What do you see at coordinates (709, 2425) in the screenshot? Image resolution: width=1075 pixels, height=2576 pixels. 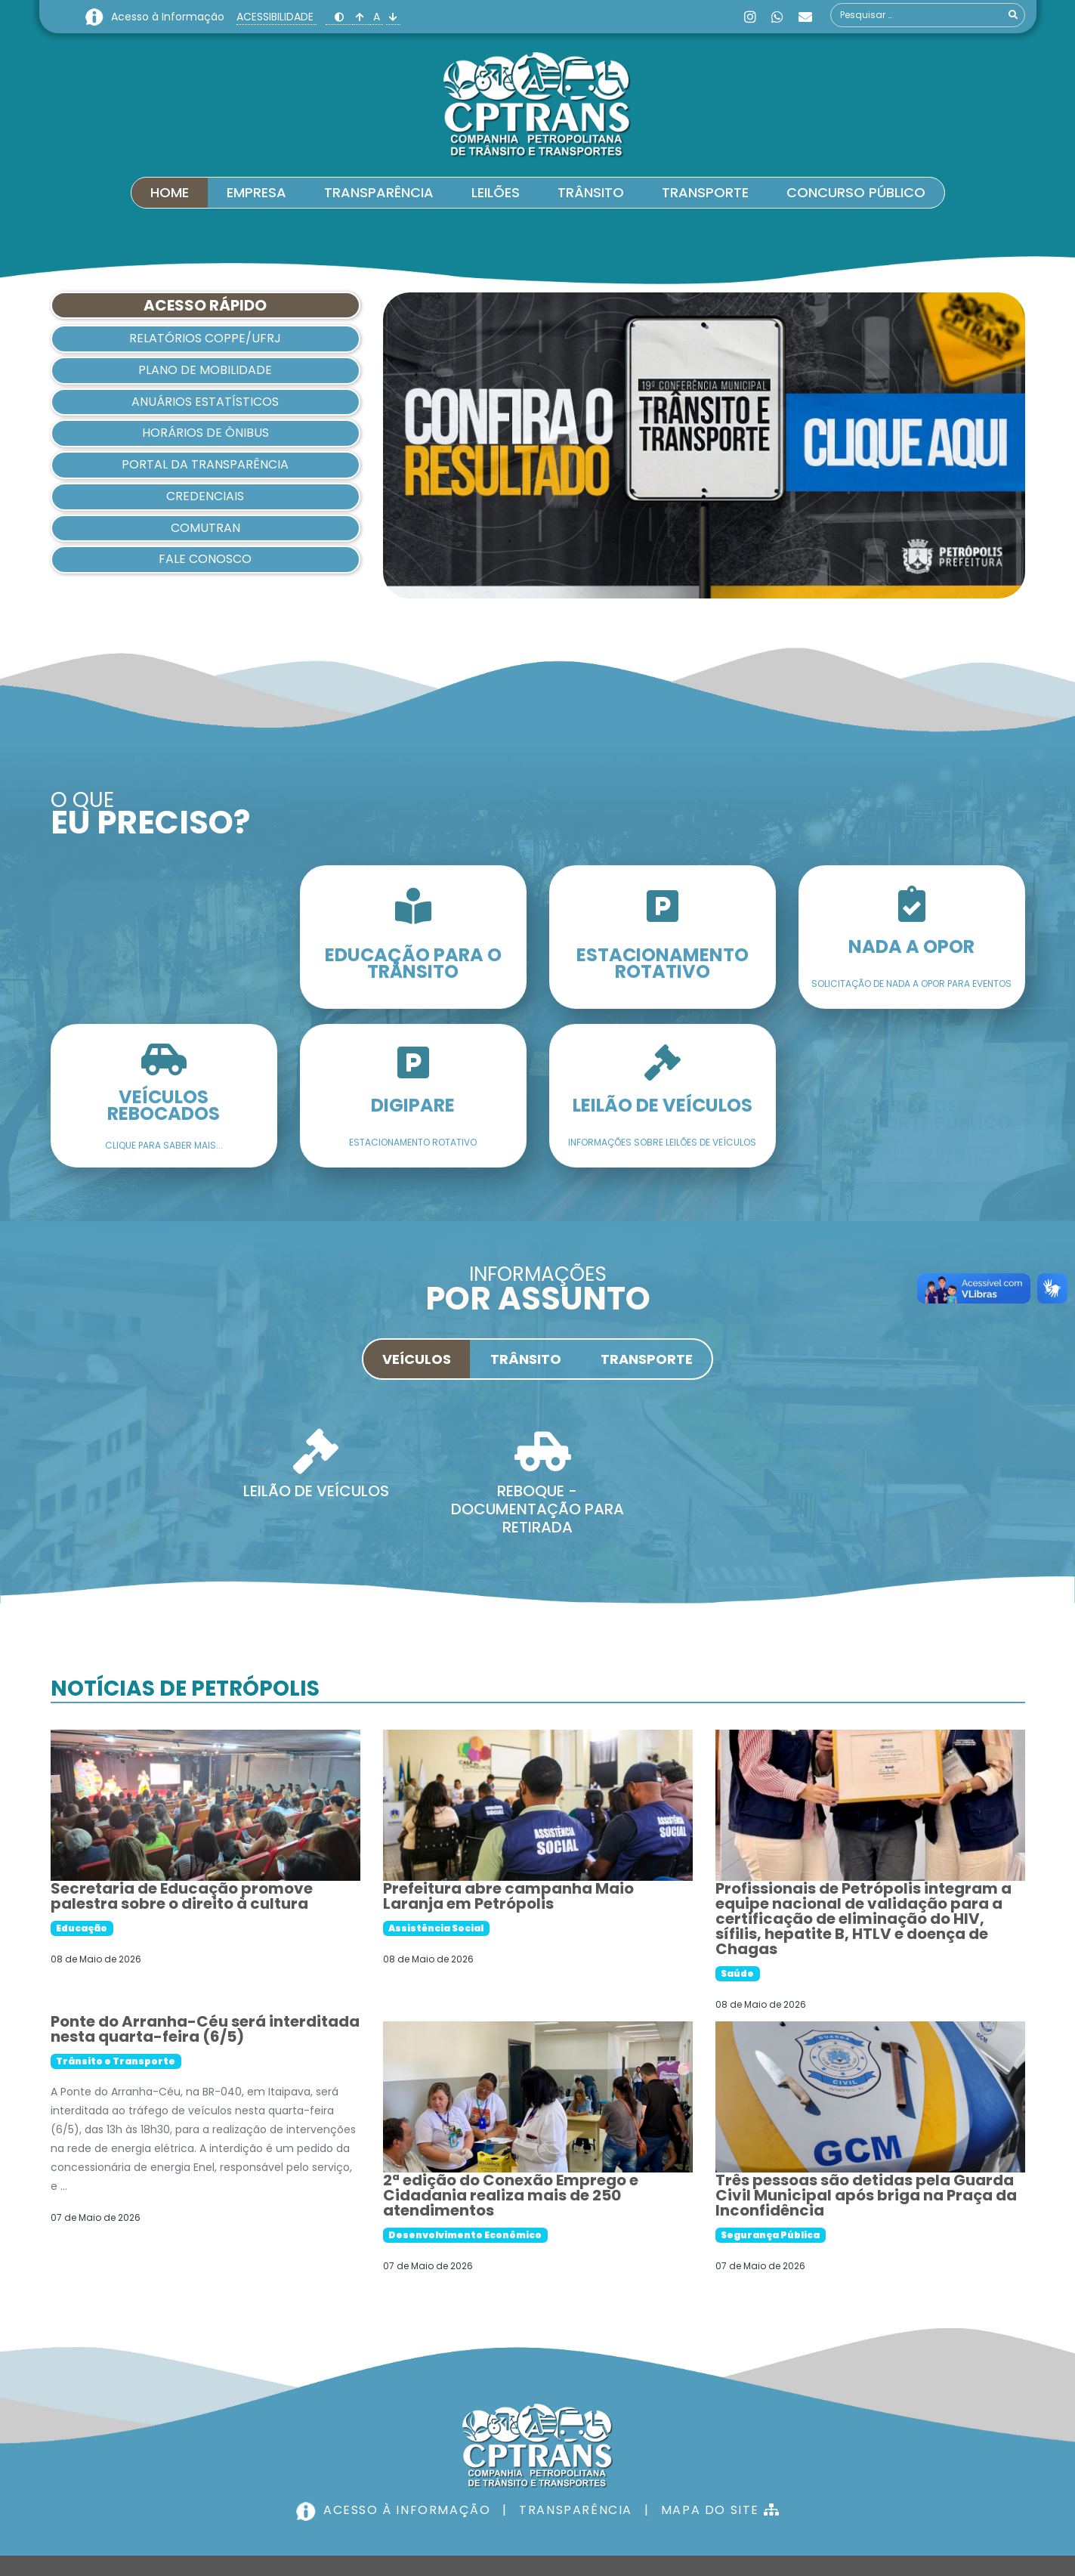 I see `MAPA DO SITE` at bounding box center [709, 2425].